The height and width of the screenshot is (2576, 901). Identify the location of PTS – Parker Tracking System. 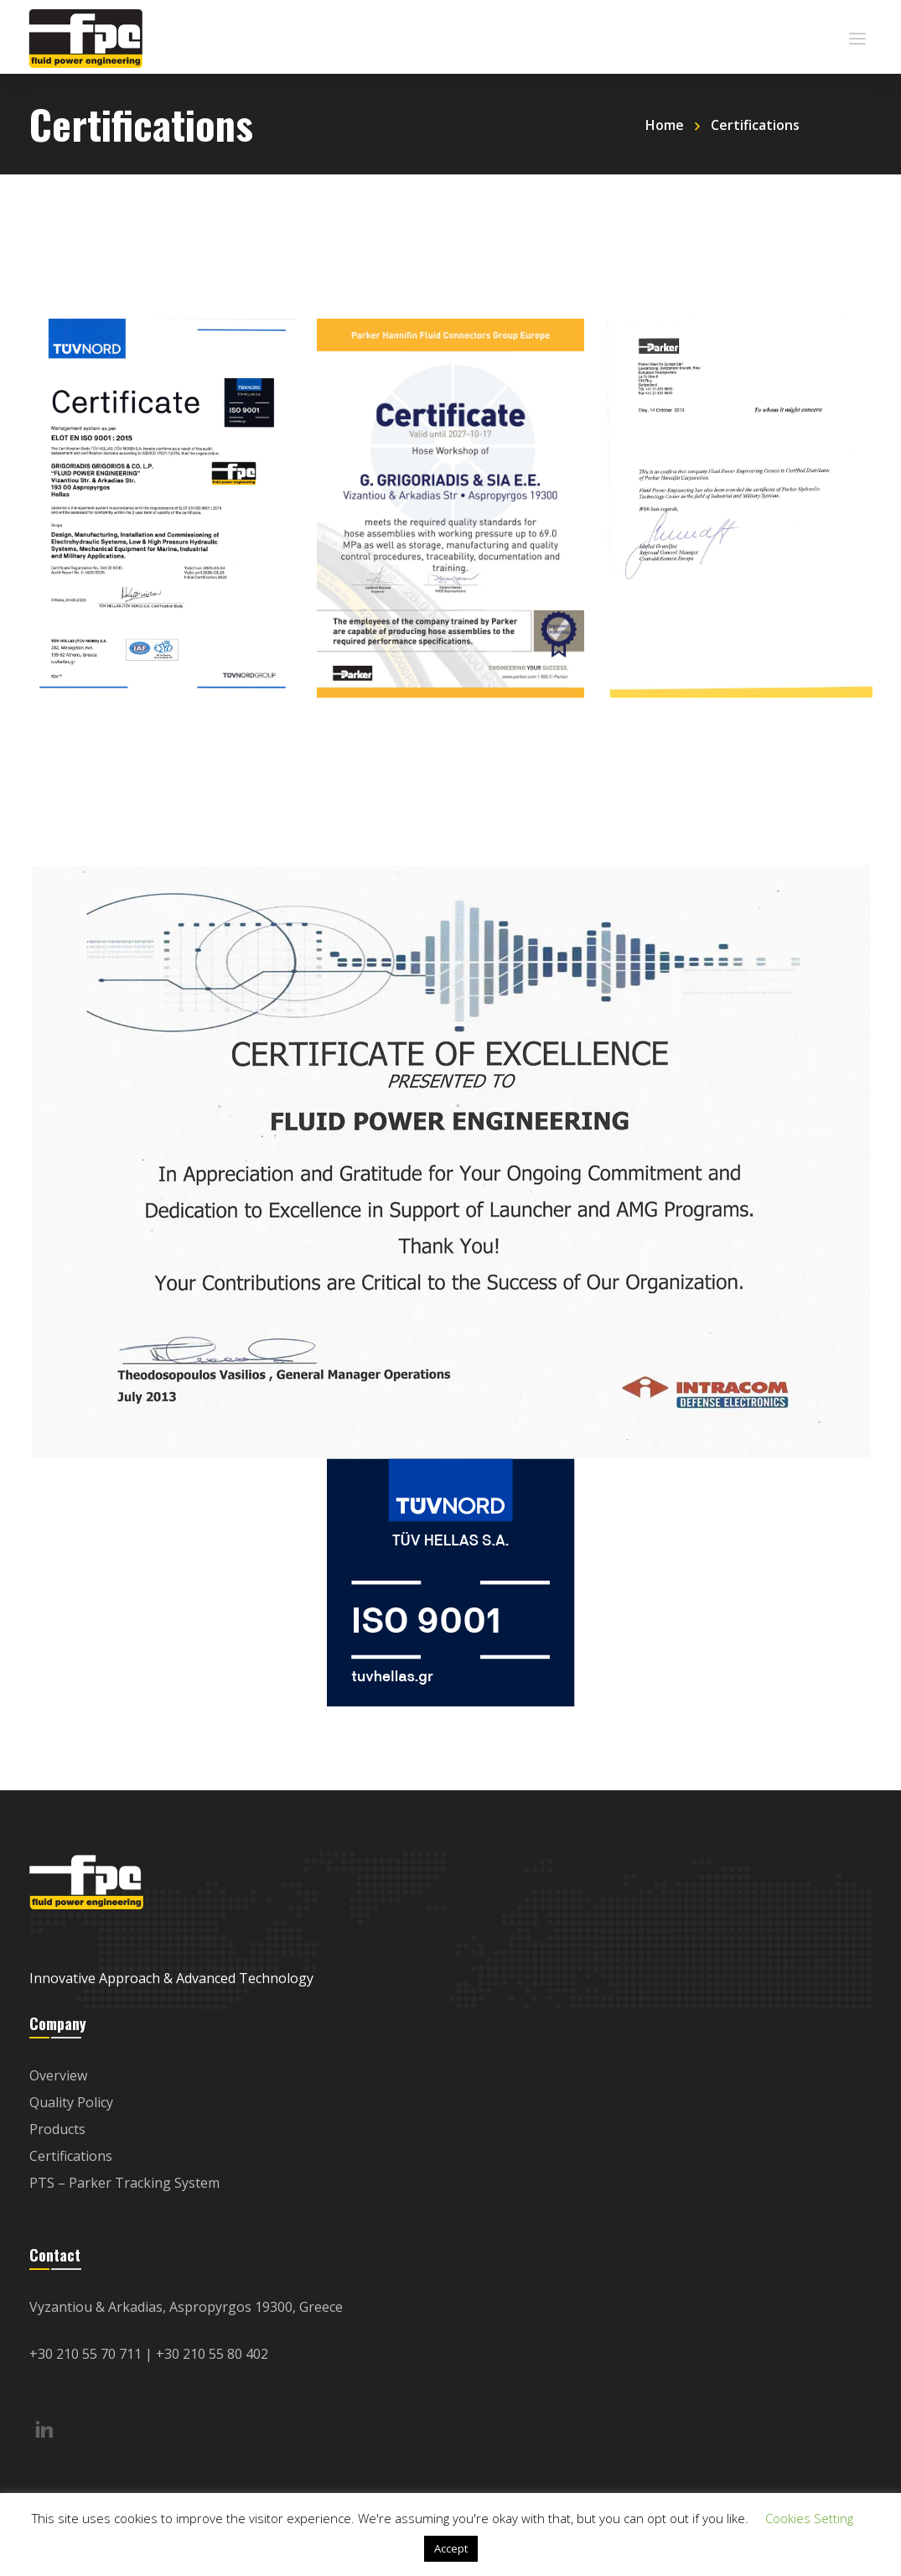
(124, 2183).